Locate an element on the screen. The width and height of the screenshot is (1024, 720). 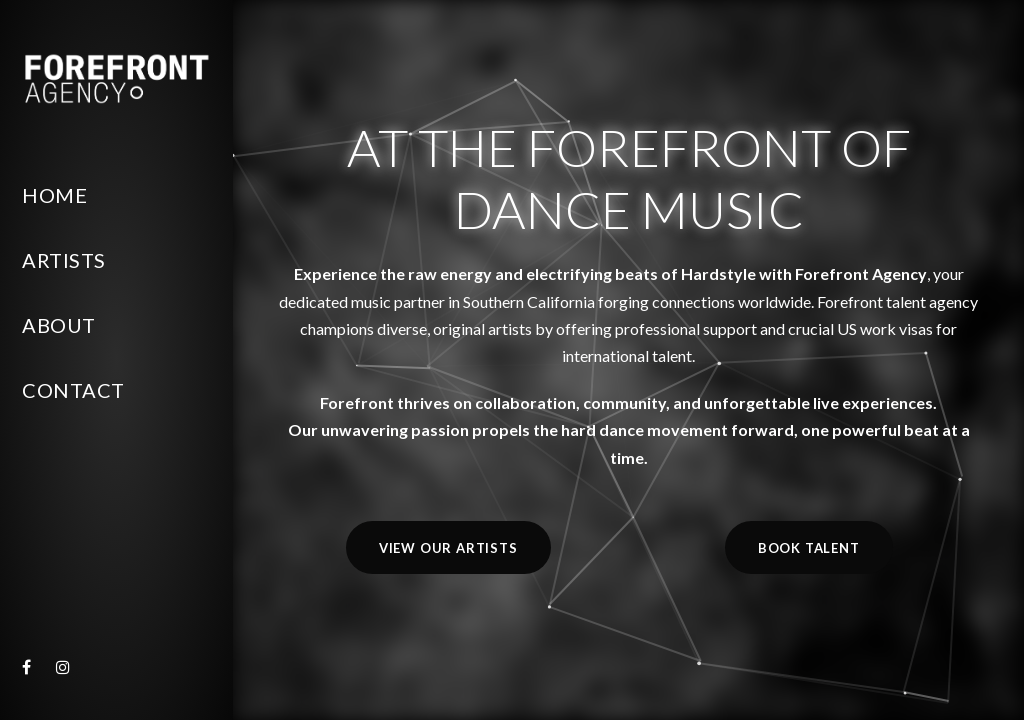
Artists is located at coordinates (64, 260).